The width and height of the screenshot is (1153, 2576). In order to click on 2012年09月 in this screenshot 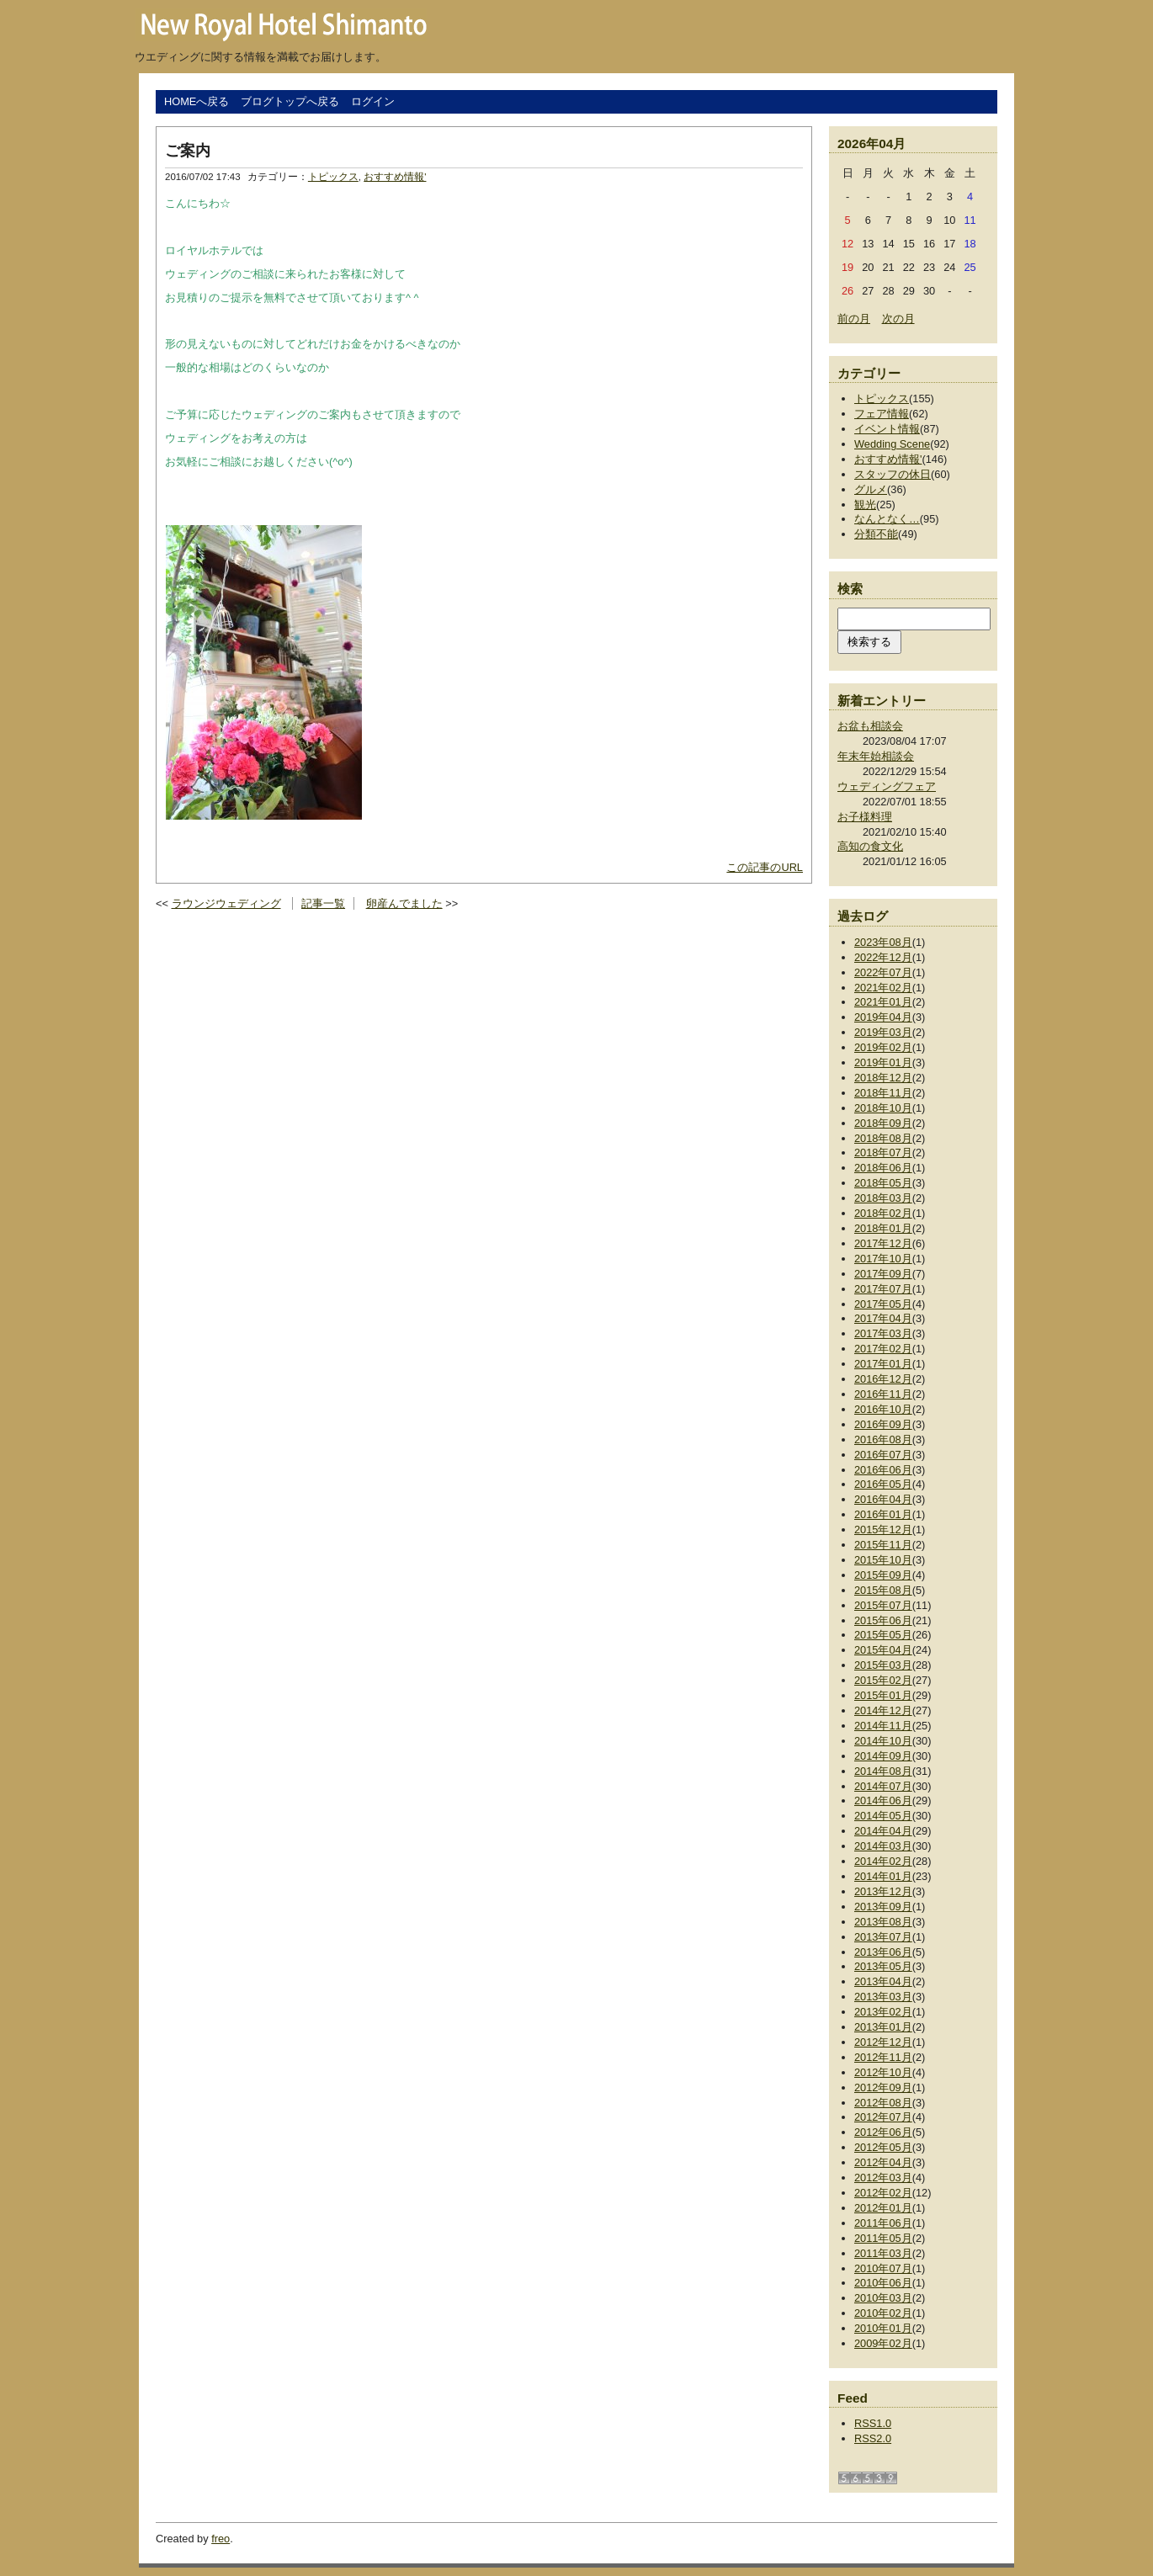, I will do `click(883, 2087)`.